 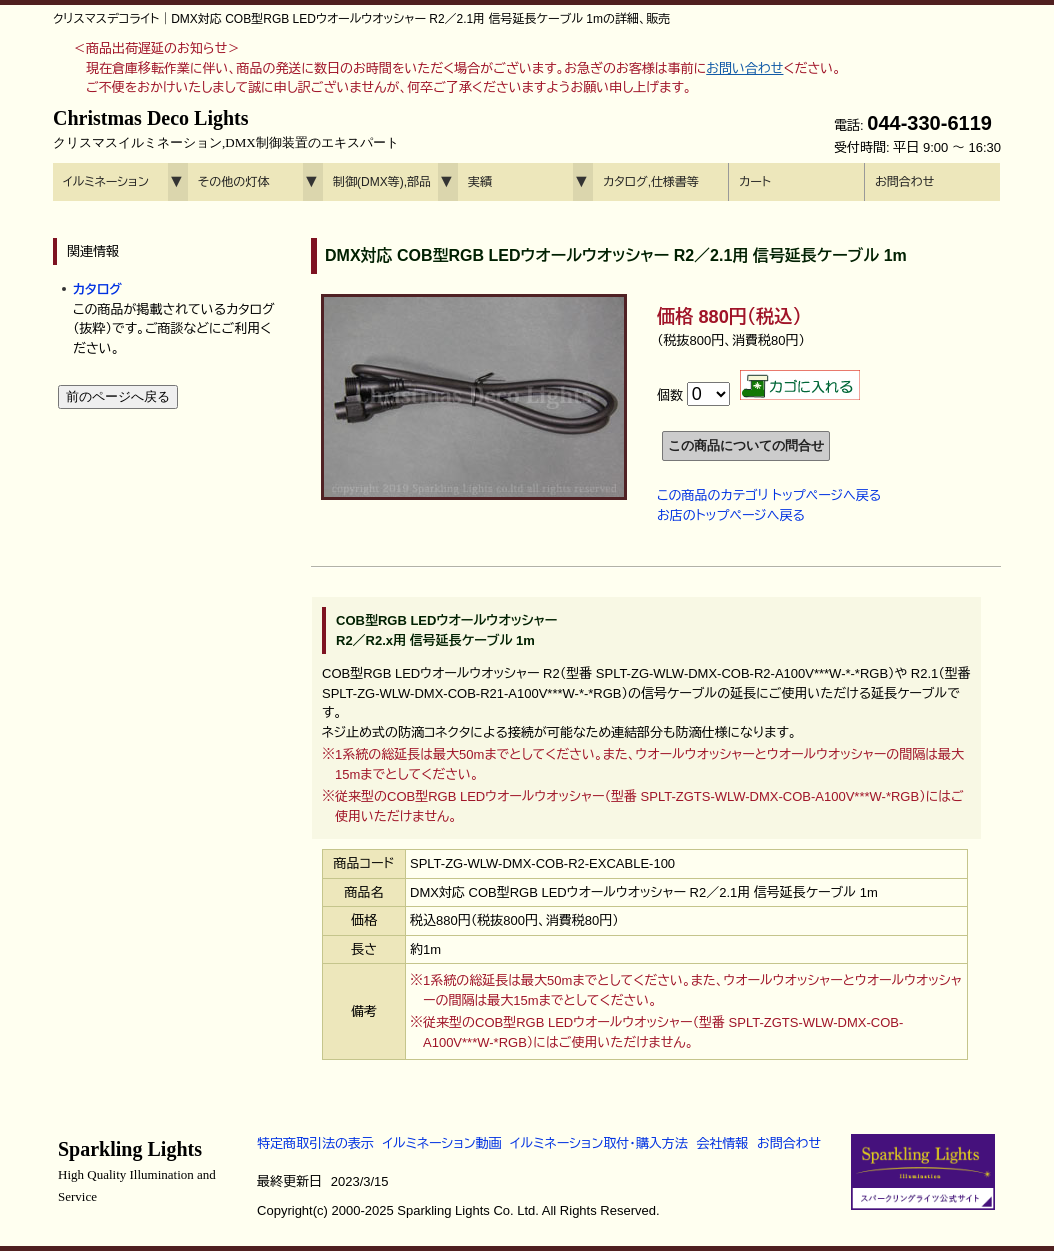 What do you see at coordinates (233, 182) in the screenshot?
I see `その他の灯体` at bounding box center [233, 182].